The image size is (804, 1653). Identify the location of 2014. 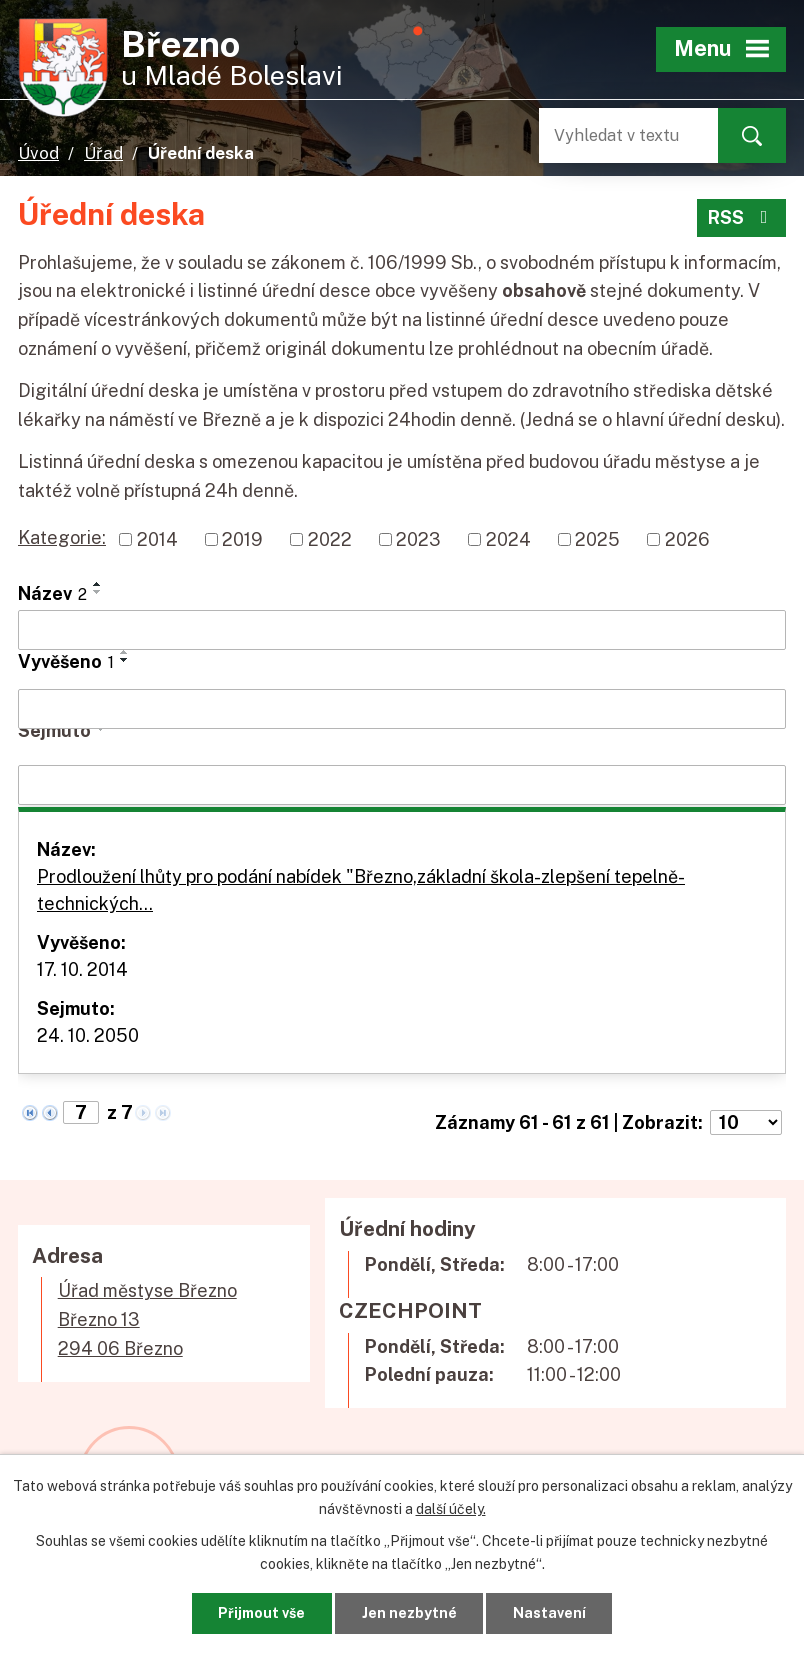
(157, 539).